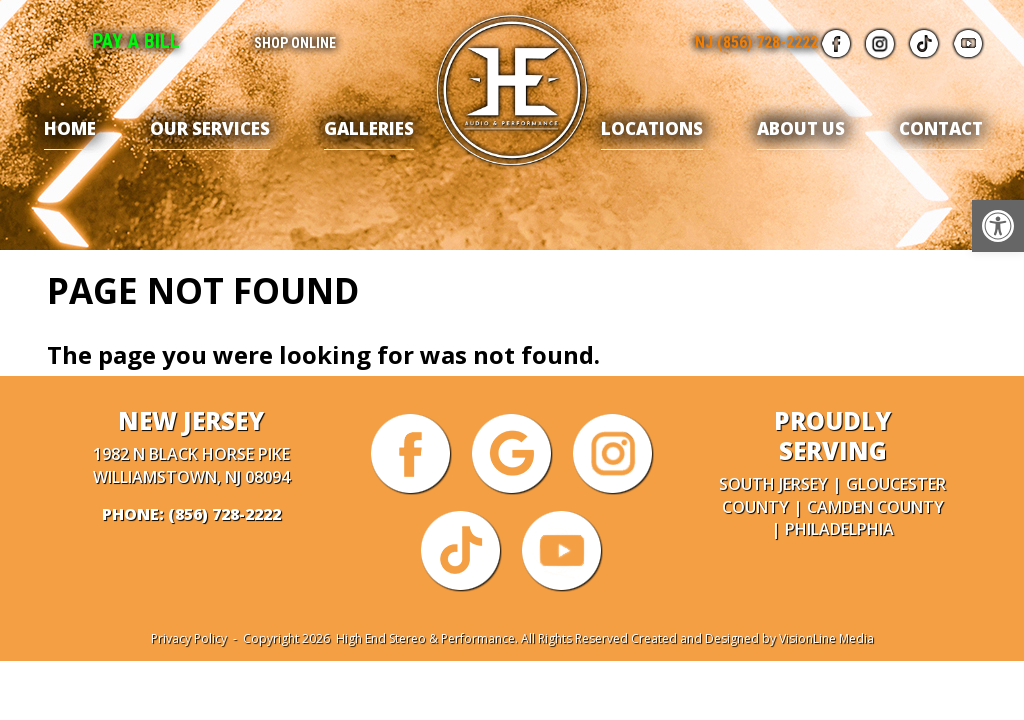 This screenshot has height=720, width=1024. I want to click on Pay A Bill, so click(136, 41).